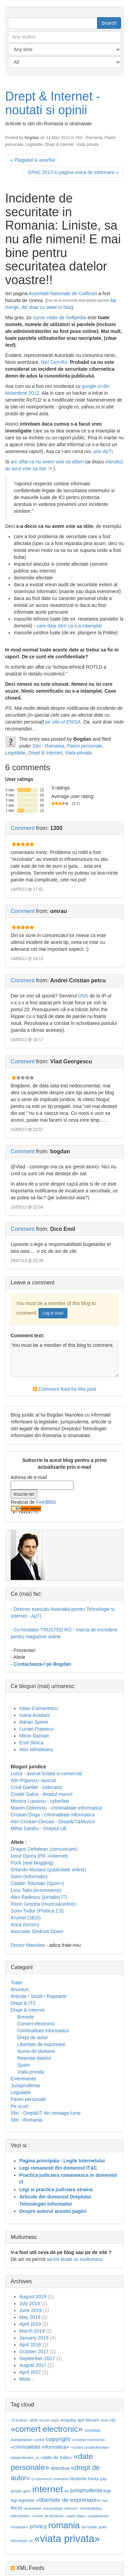  Describe the element at coordinates (39, 1828) in the screenshot. I see `Mihai Sandru - Dreptul UE` at that location.